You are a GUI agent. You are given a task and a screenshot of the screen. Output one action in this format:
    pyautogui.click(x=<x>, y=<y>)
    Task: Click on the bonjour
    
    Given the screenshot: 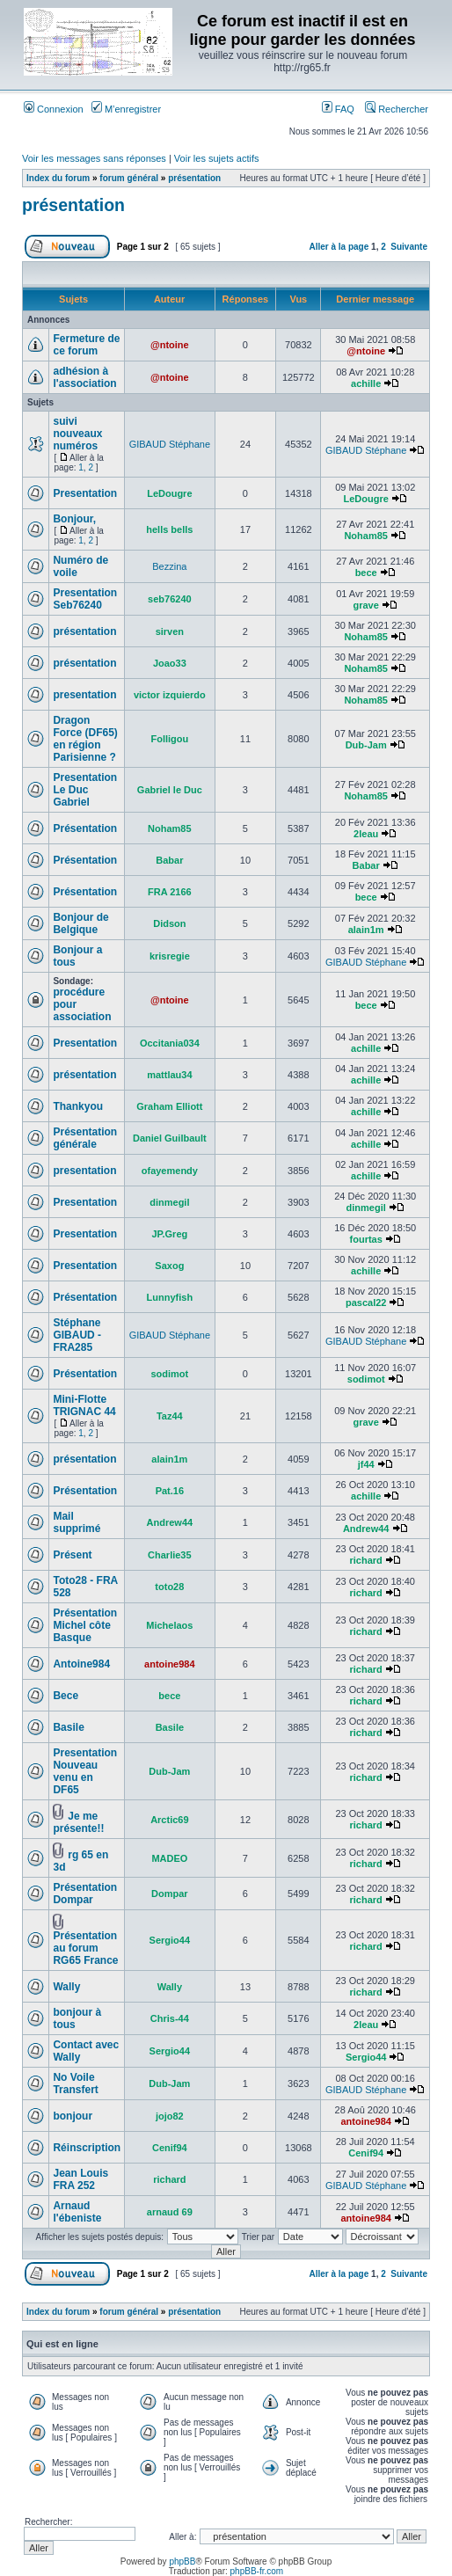 What is the action you would take?
    pyautogui.click(x=72, y=2116)
    